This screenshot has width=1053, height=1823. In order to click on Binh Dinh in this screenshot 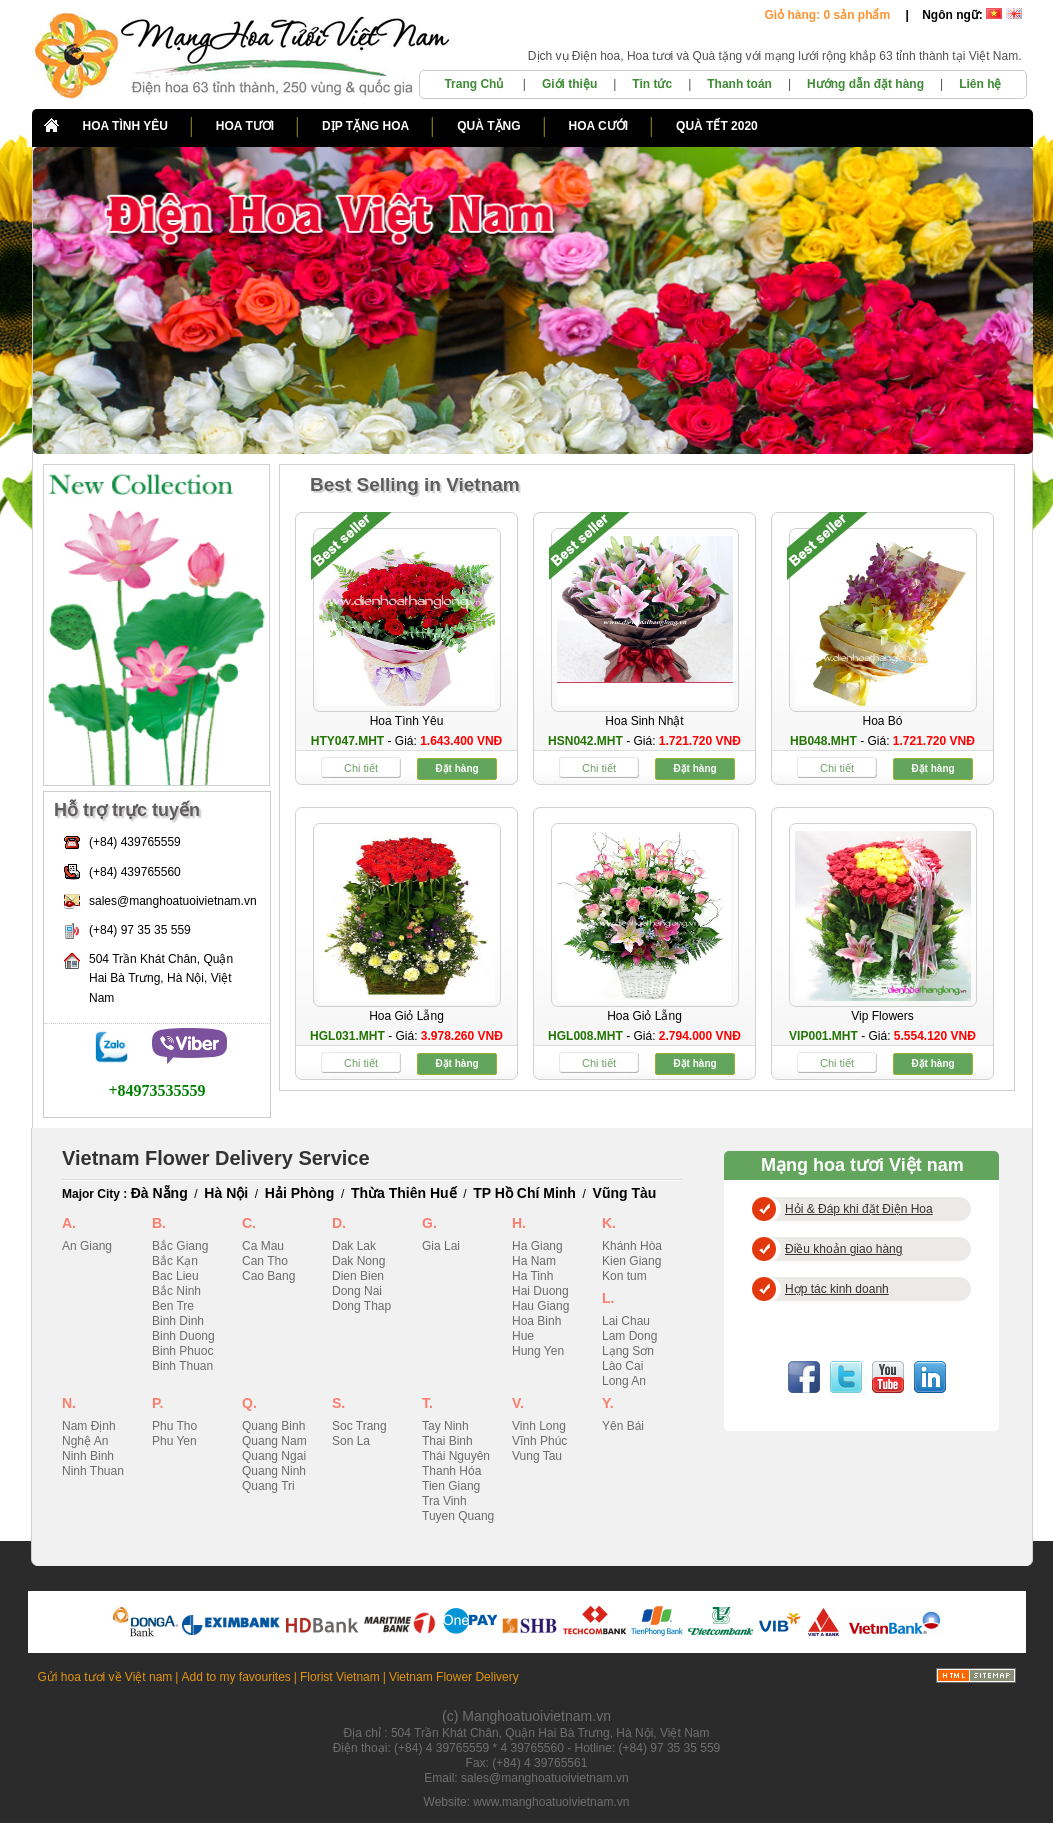, I will do `click(178, 1321)`.